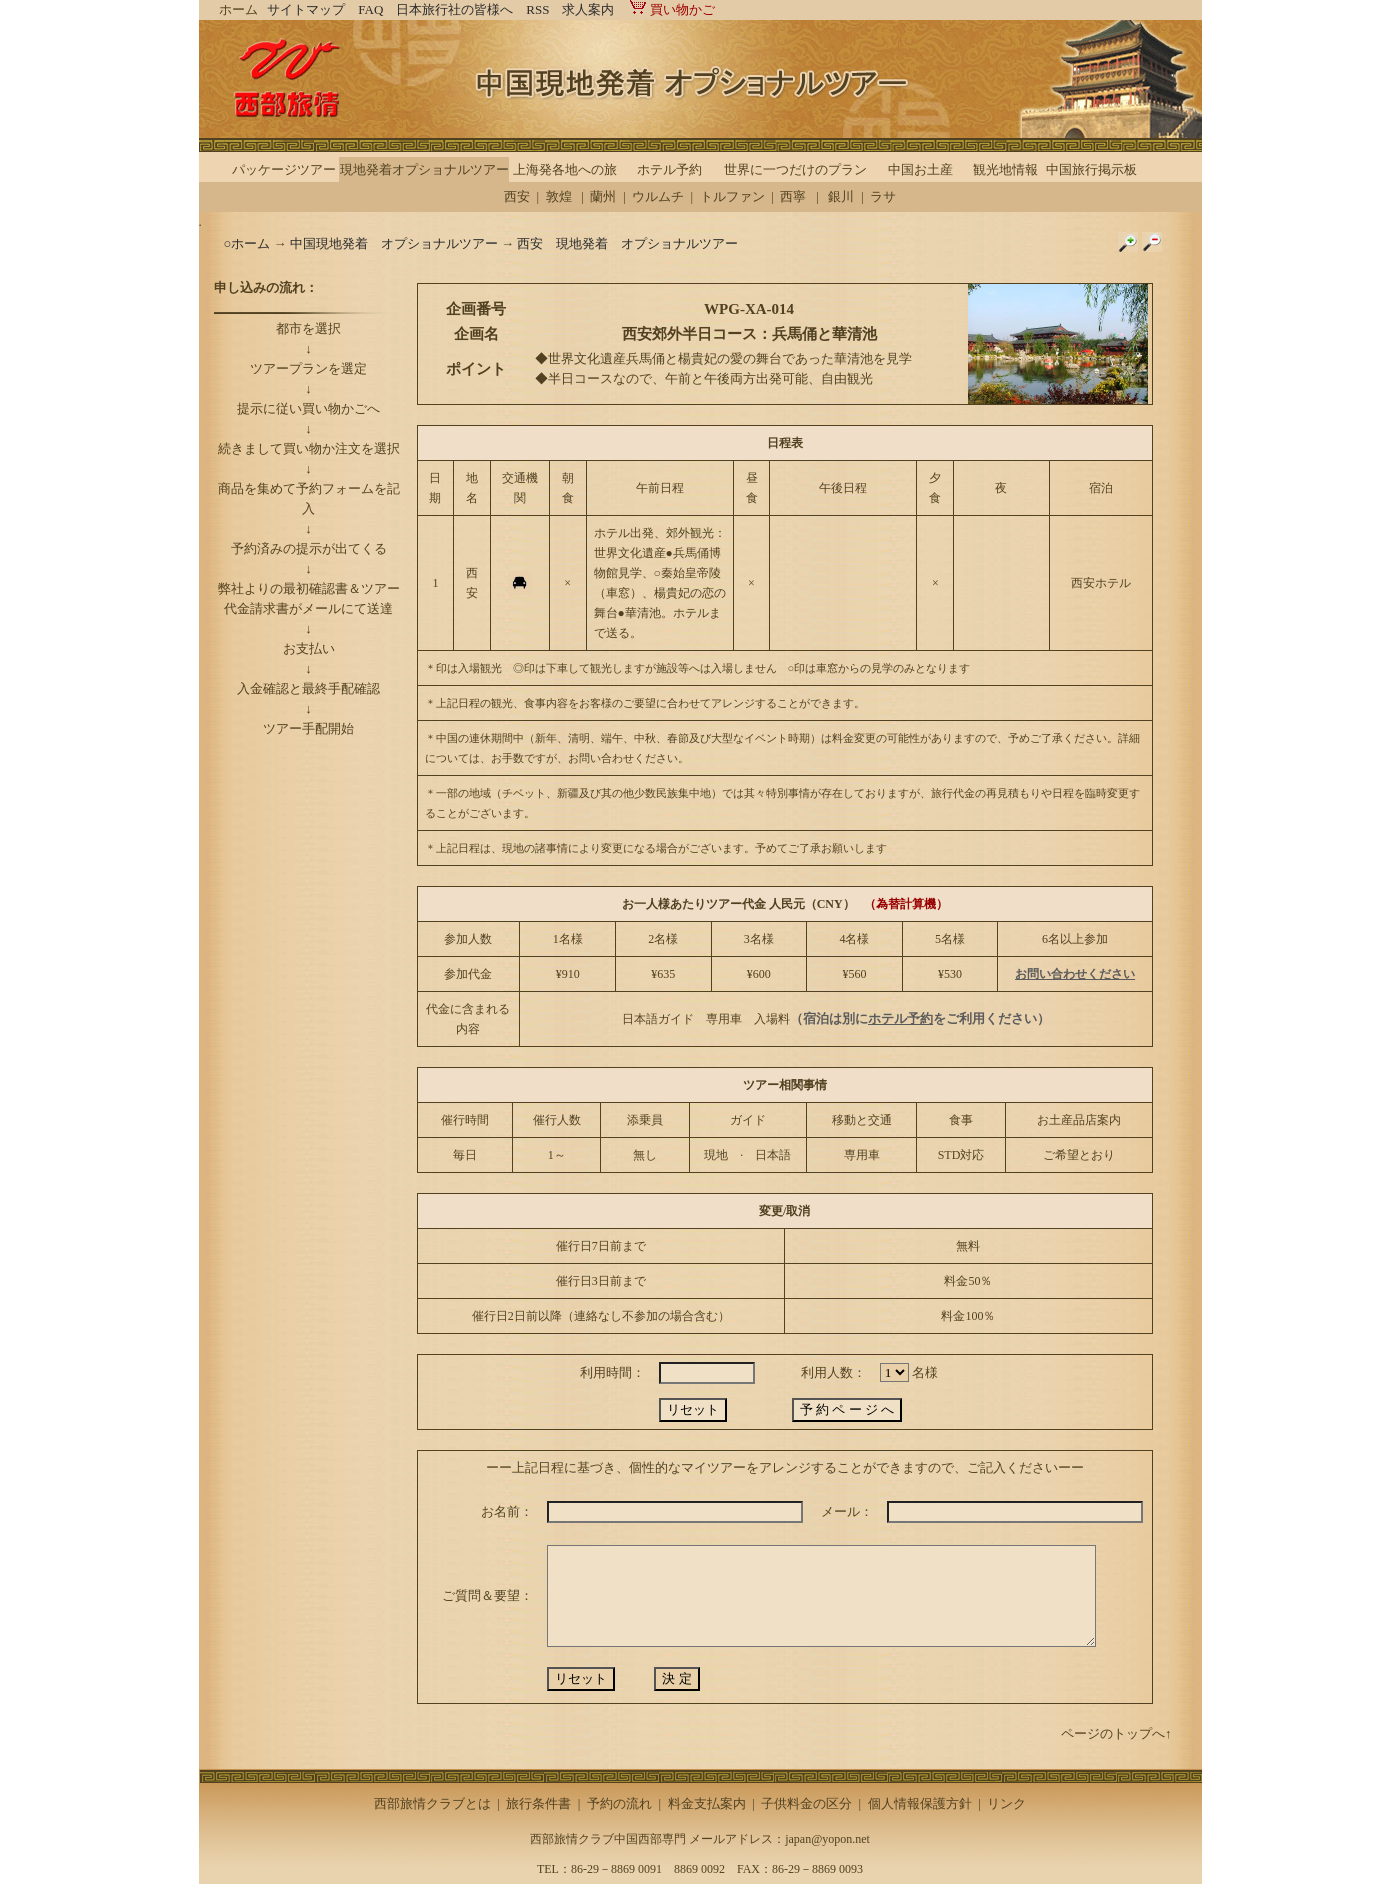 This screenshot has width=1400, height=1884. I want to click on 旅行条件書, so click(538, 1803).